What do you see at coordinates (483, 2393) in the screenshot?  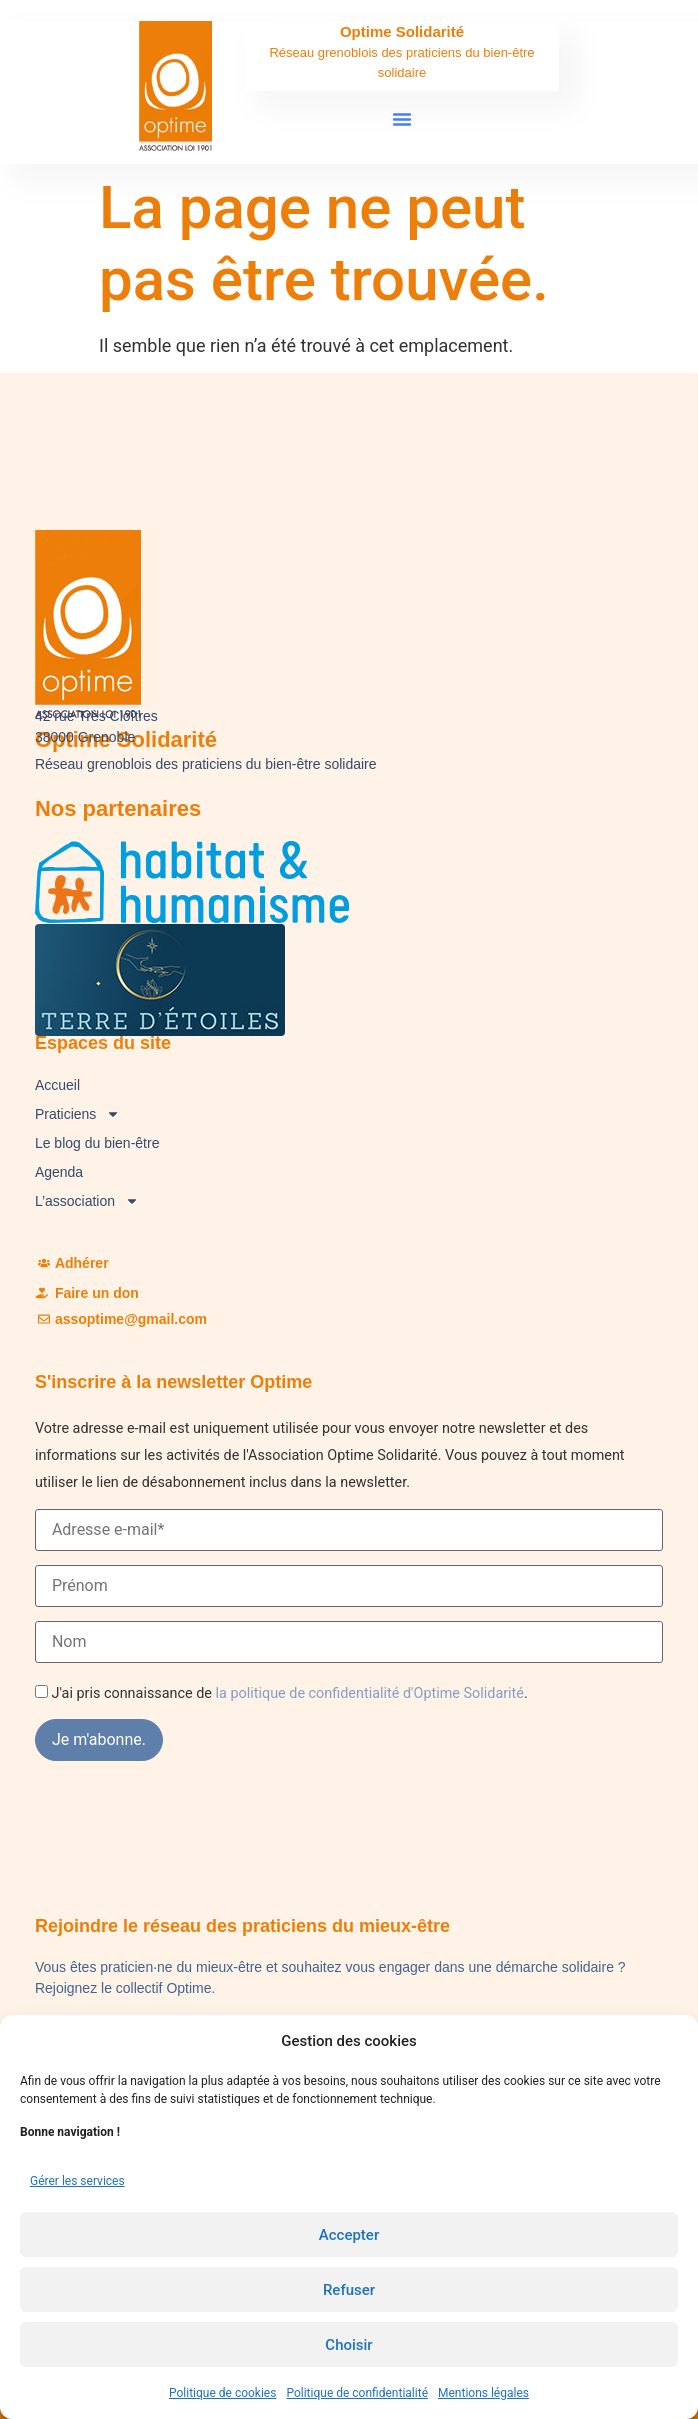 I see `Mentions légales` at bounding box center [483, 2393].